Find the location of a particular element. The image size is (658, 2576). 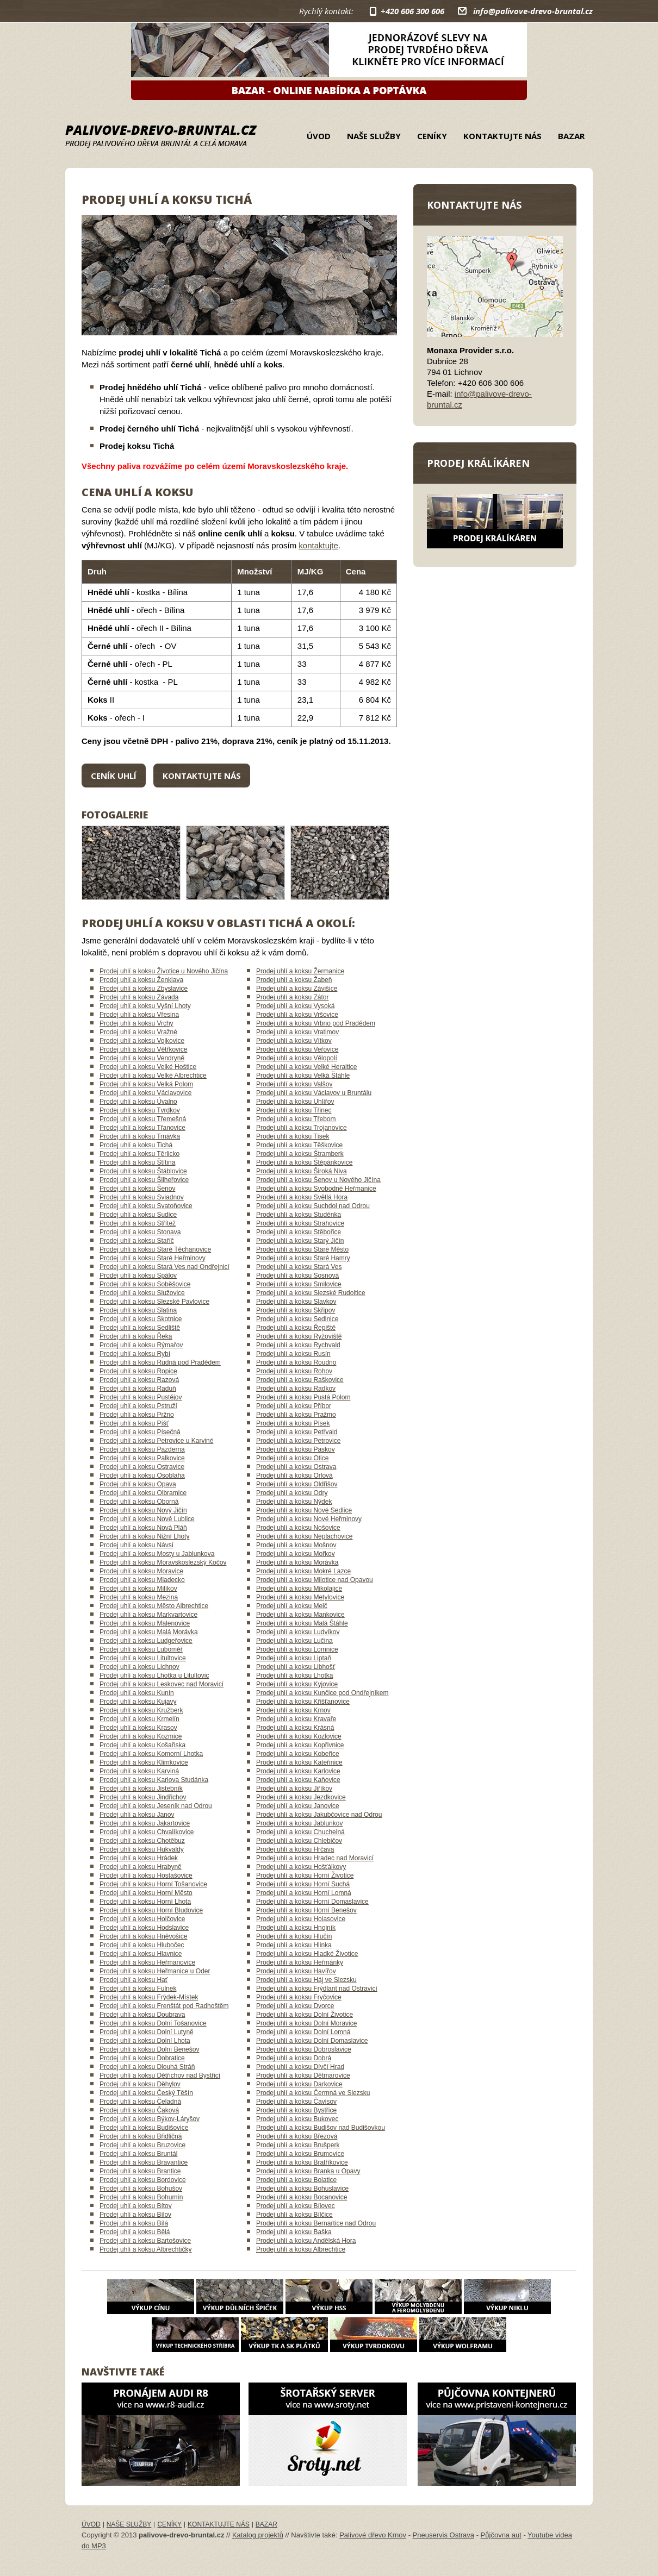

Prodej uhlí a koksu Lučina is located at coordinates (294, 1641).